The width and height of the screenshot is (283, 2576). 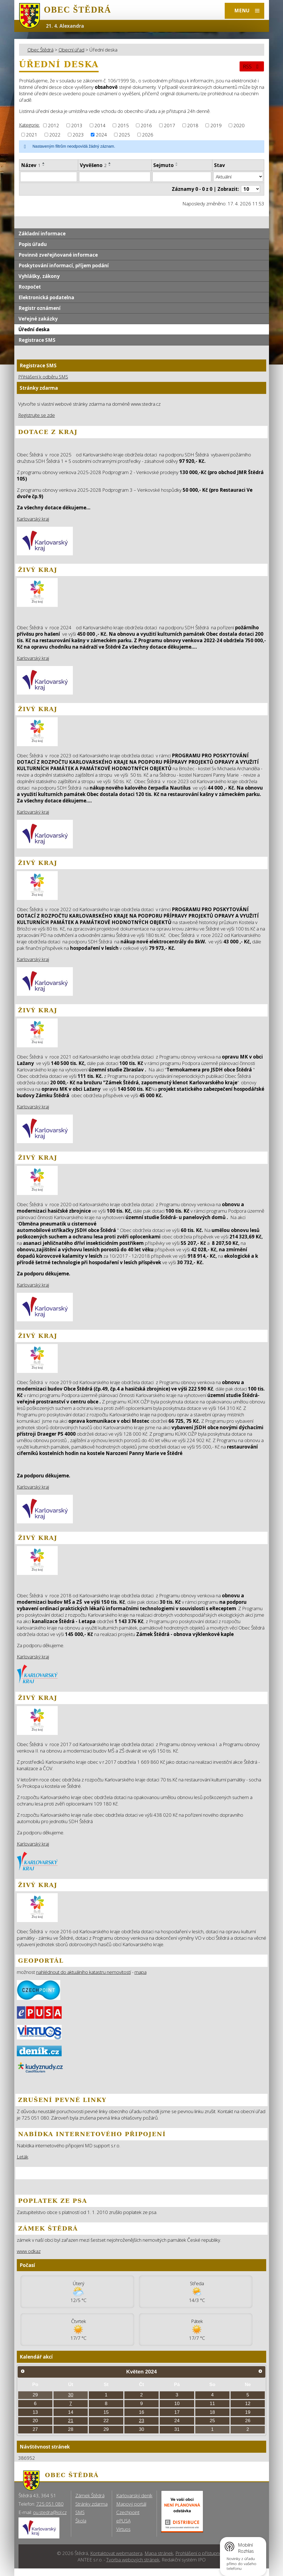 What do you see at coordinates (200, 2553) in the screenshot?
I see `Prohlášení o přístupnosti` at bounding box center [200, 2553].